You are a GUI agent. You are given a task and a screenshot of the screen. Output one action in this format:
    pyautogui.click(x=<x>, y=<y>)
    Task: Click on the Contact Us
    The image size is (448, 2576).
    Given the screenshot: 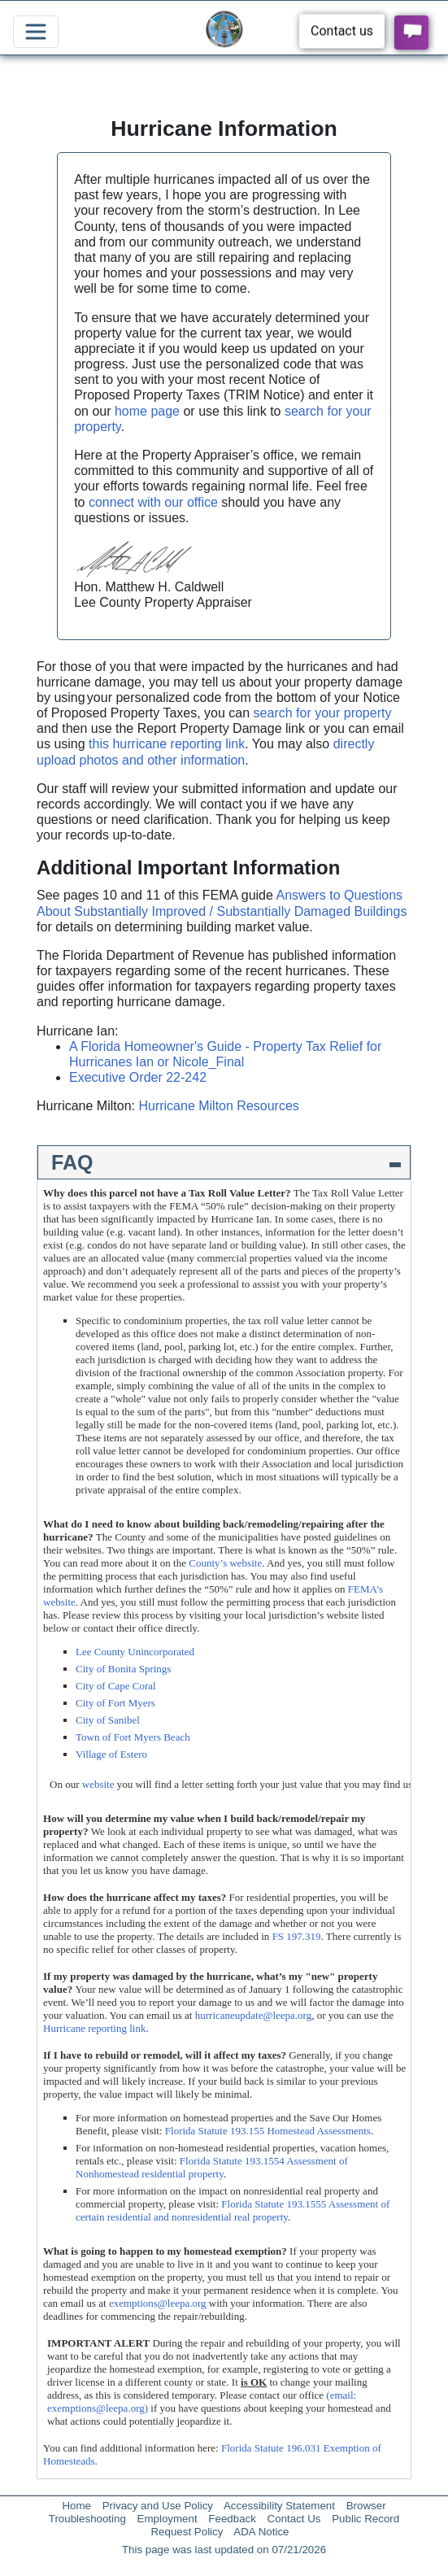 What is the action you would take?
    pyautogui.click(x=294, y=2519)
    